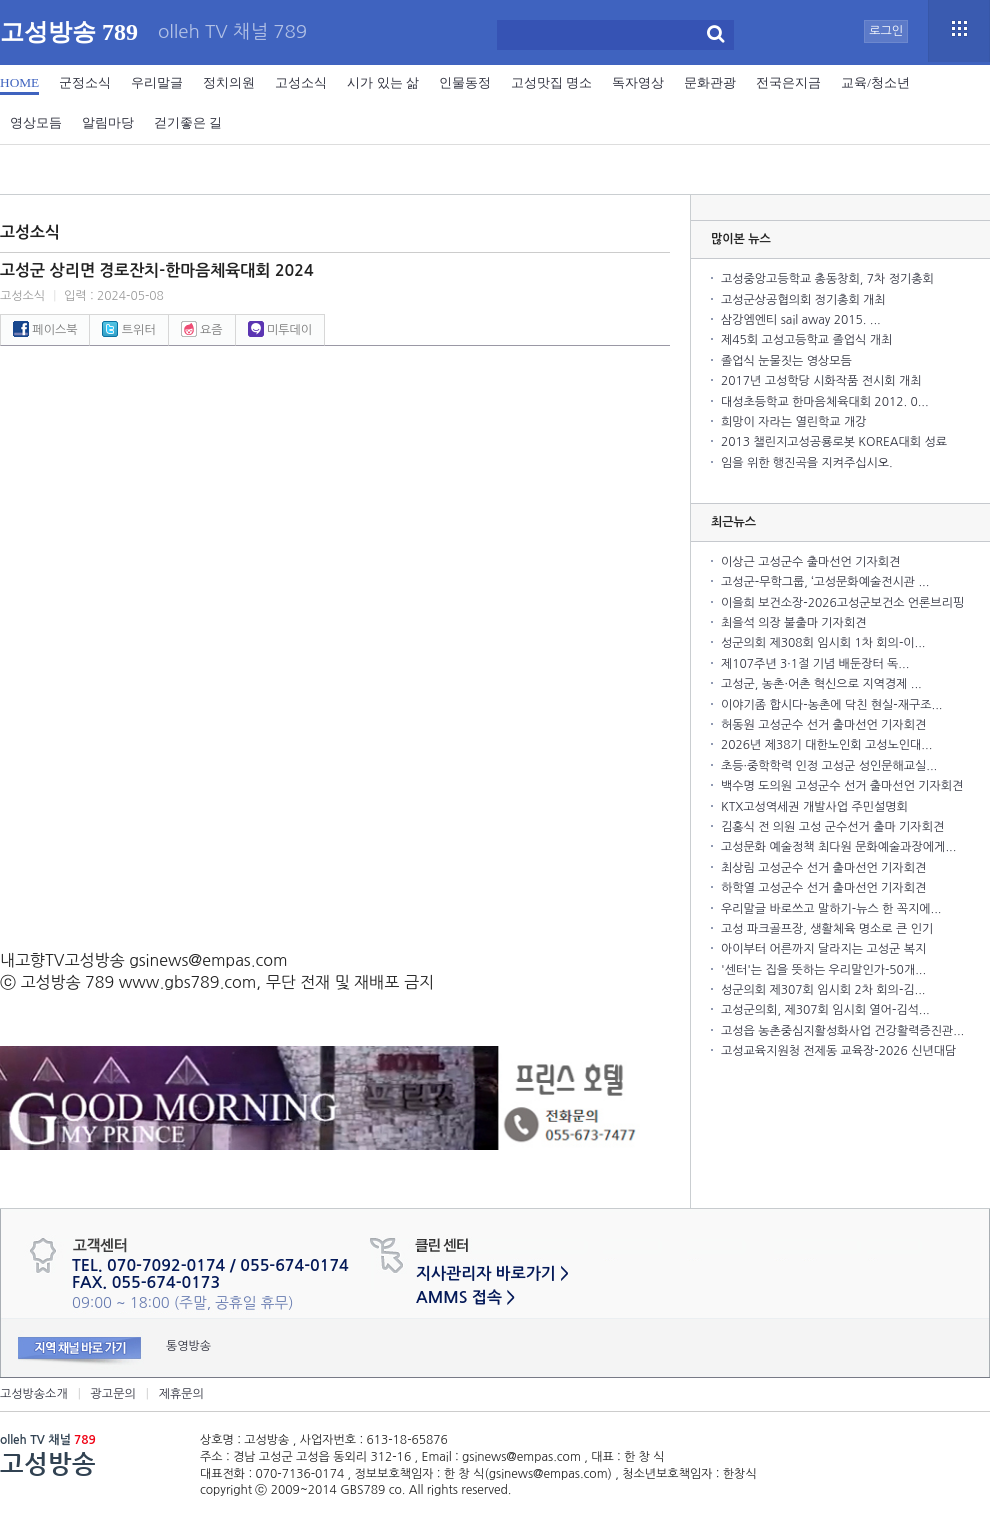 The width and height of the screenshot is (990, 1519). What do you see at coordinates (823, 990) in the screenshot?
I see `성군의회 제307회 임시회 2차 회의-김...` at bounding box center [823, 990].